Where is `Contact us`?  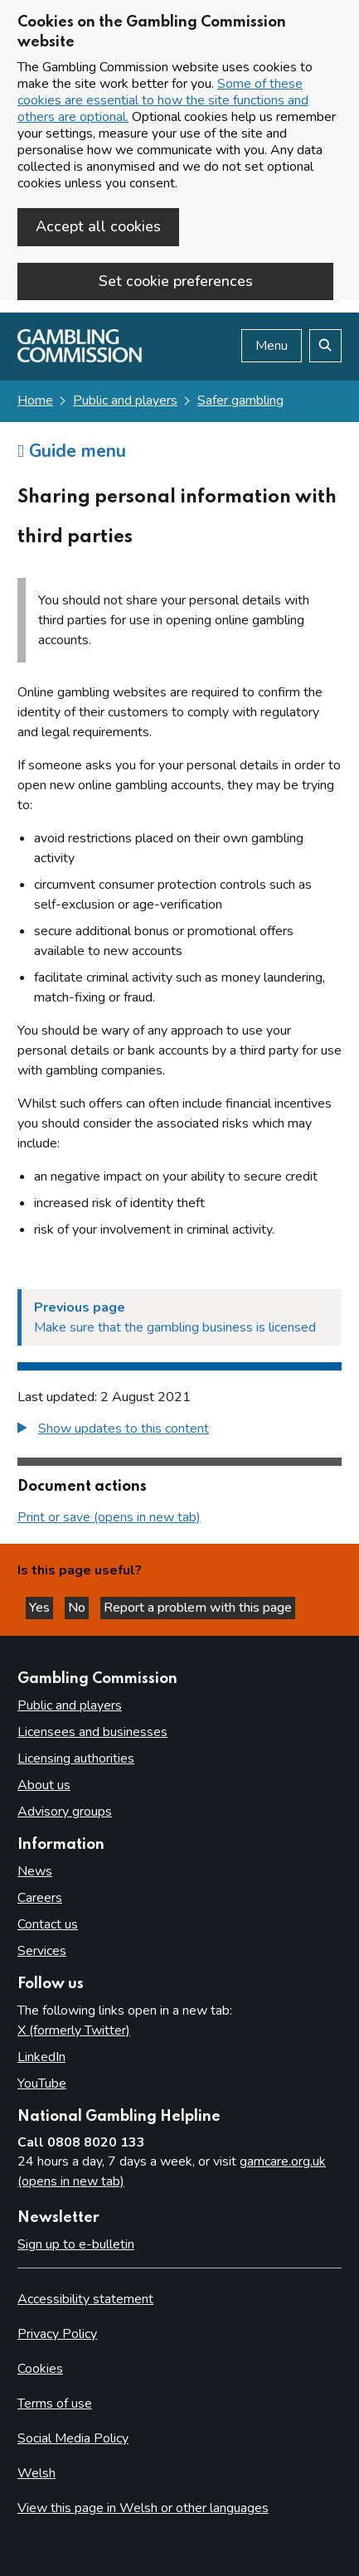
Contact us is located at coordinates (47, 1924).